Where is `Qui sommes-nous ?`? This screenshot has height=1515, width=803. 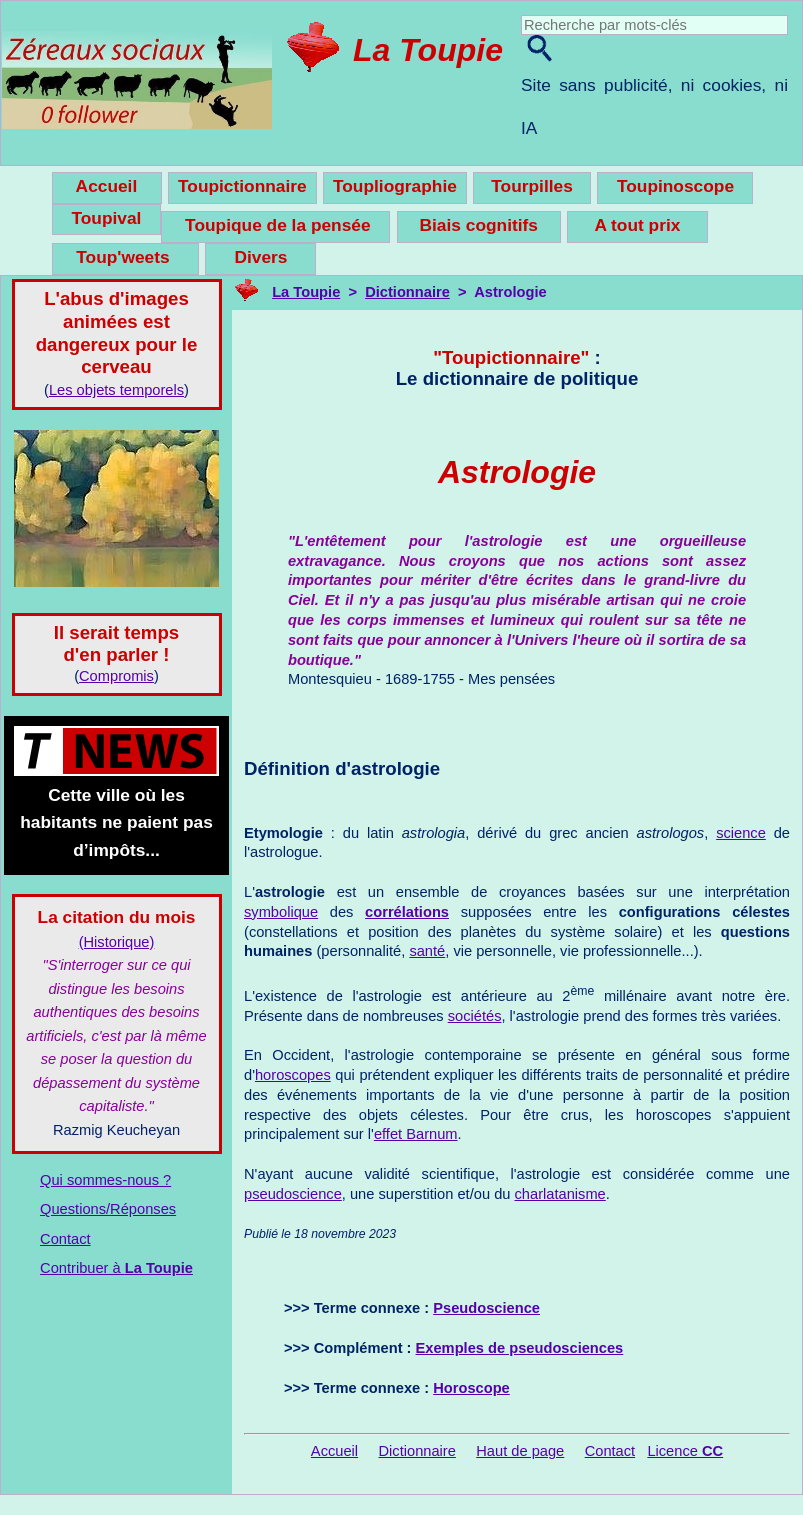
Qui sommes-nous ? is located at coordinates (105, 1180).